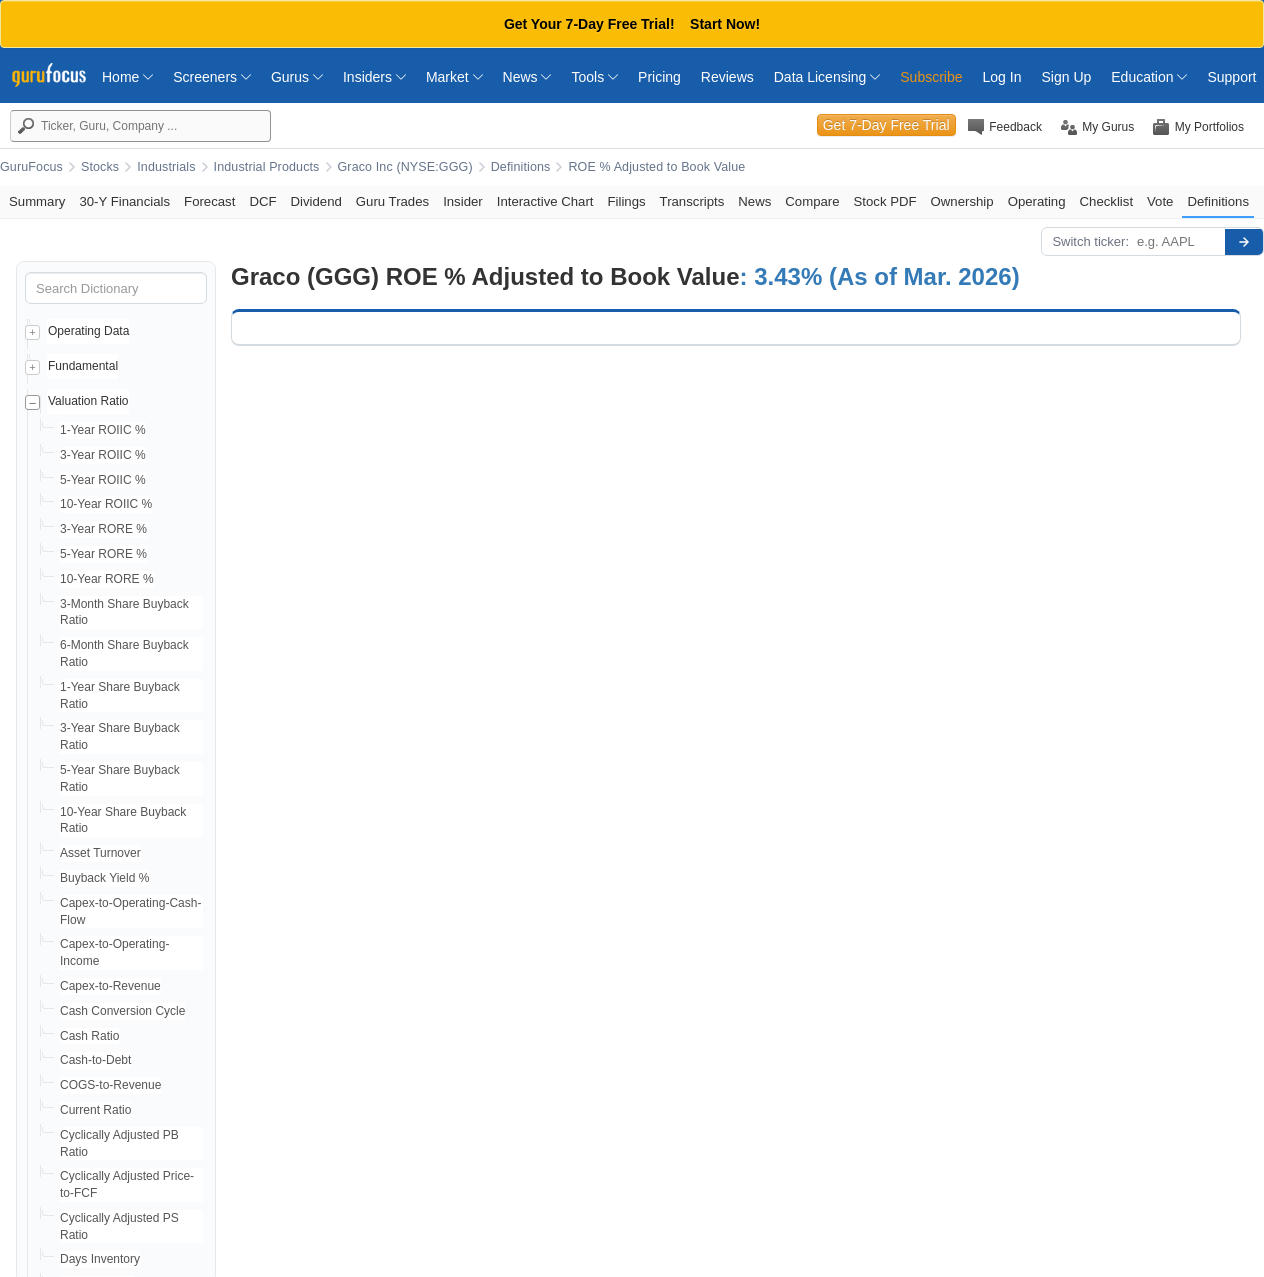 The height and width of the screenshot is (1277, 1264). What do you see at coordinates (95, 1060) in the screenshot?
I see `Cash-to-Debt` at bounding box center [95, 1060].